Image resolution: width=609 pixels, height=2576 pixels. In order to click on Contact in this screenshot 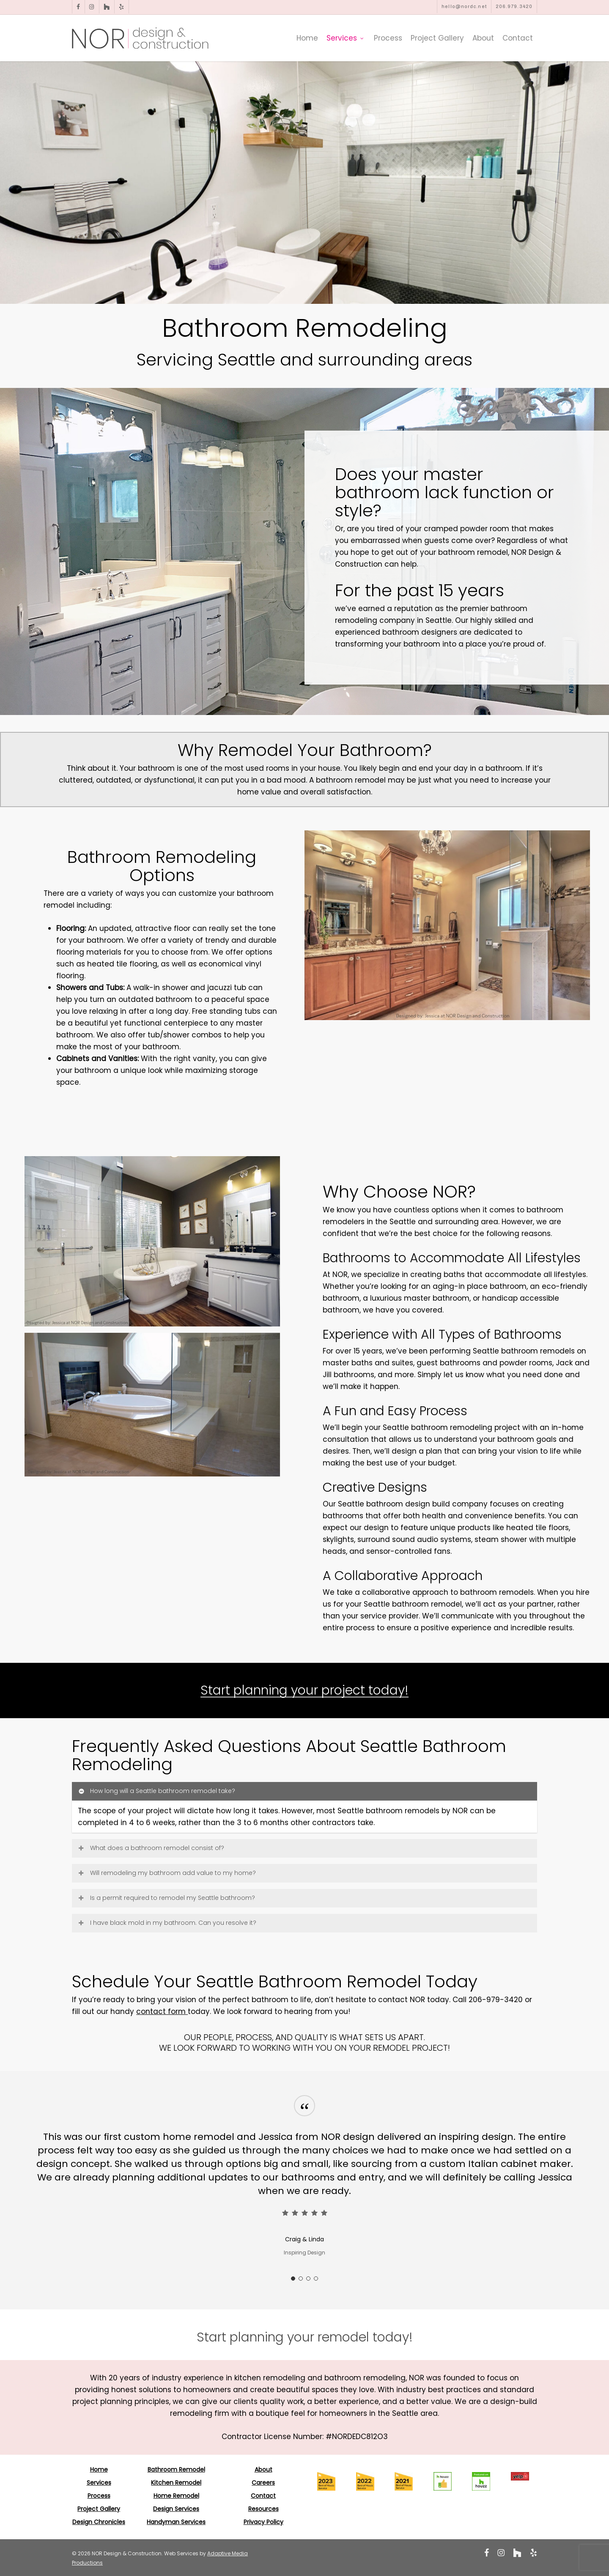, I will do `click(263, 2495)`.